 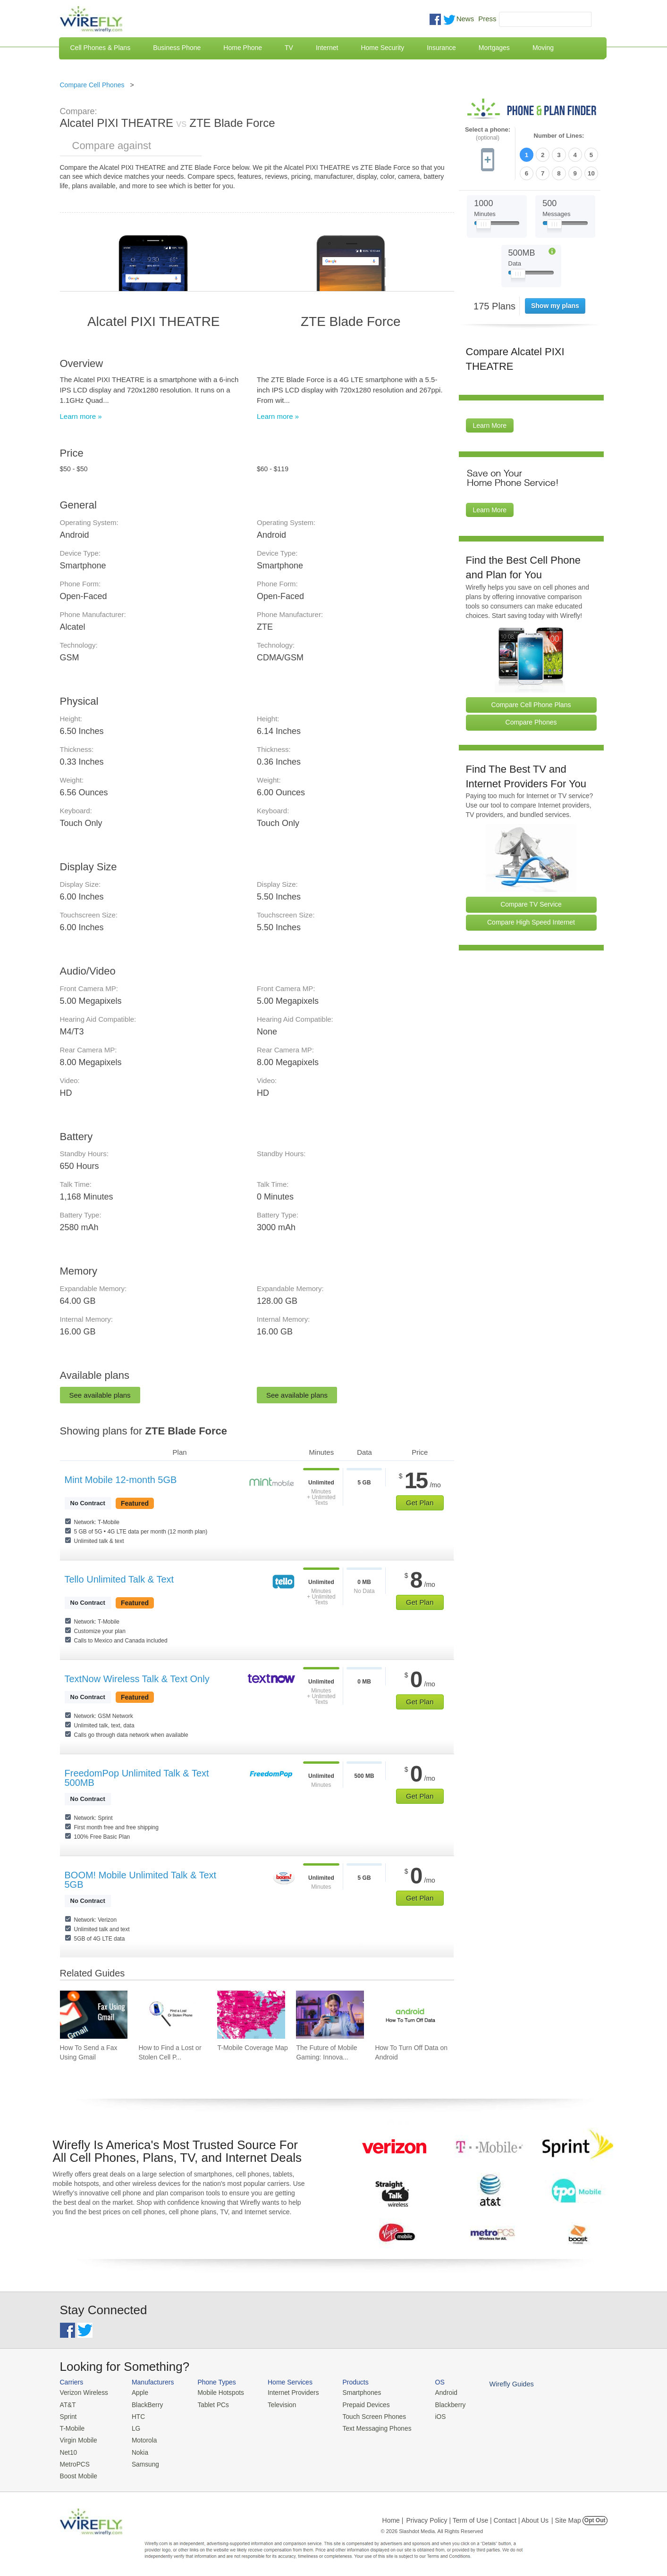 I want to click on Verizon Wireless, so click(x=83, y=2392).